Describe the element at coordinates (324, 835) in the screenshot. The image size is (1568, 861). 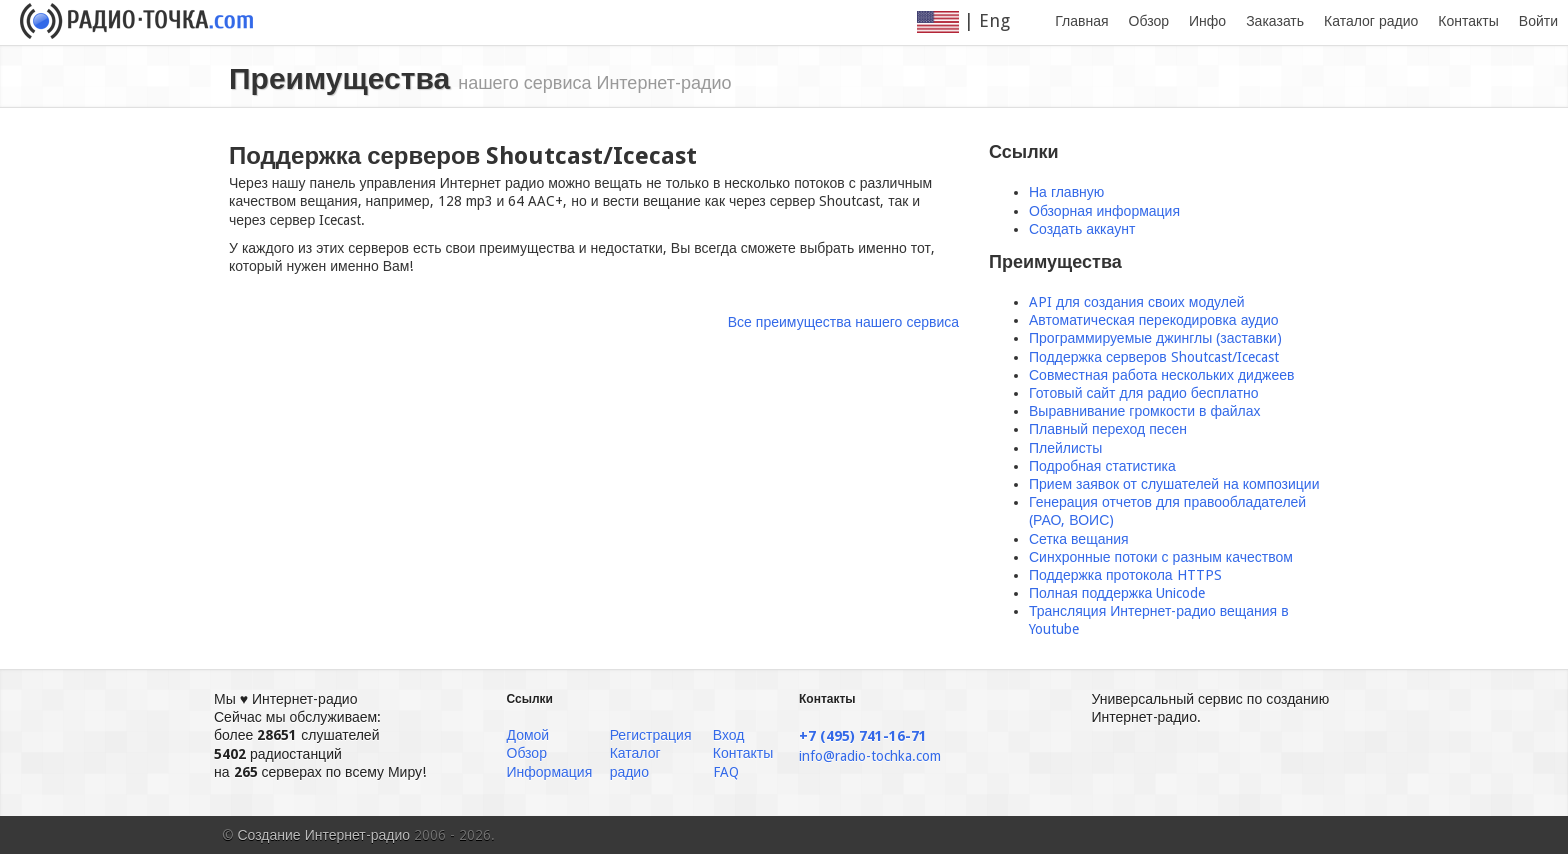
I see `Создание Интернет-радио` at that location.